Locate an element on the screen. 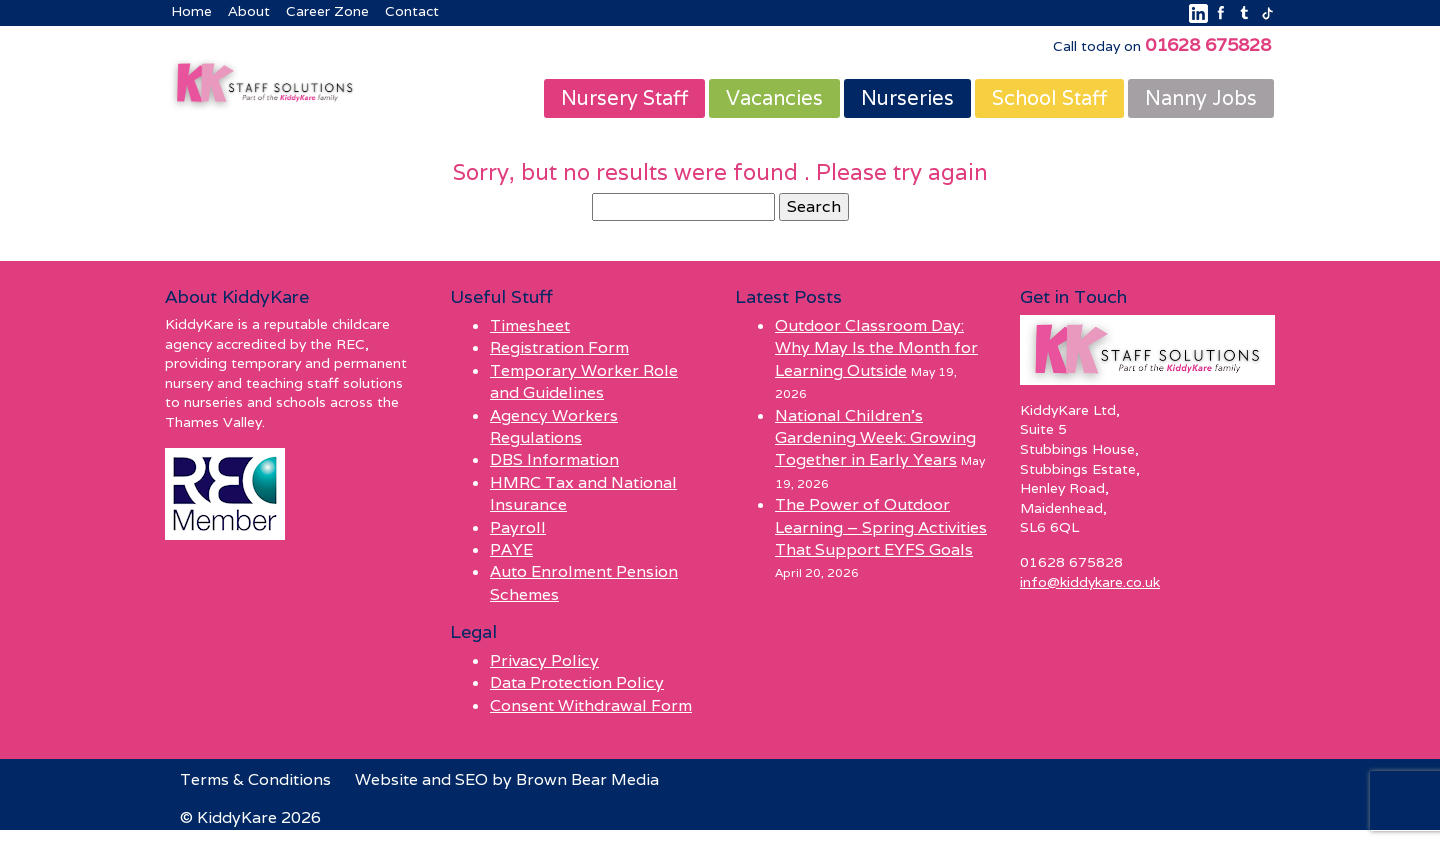 This screenshot has height=845, width=1440. School Staff is located at coordinates (1049, 98).